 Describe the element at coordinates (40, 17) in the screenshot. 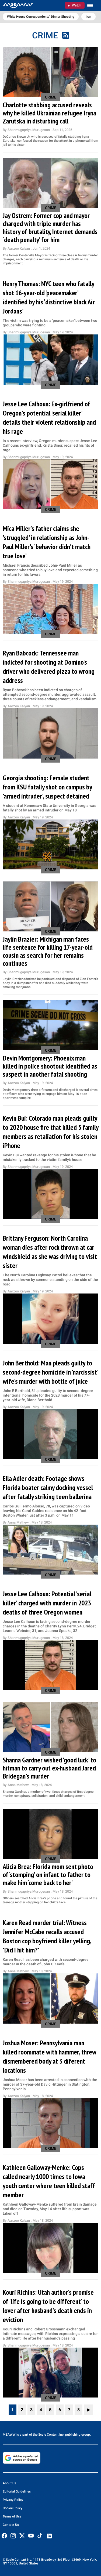

I see `White House Correspondents’ Dinner Shooting` at that location.